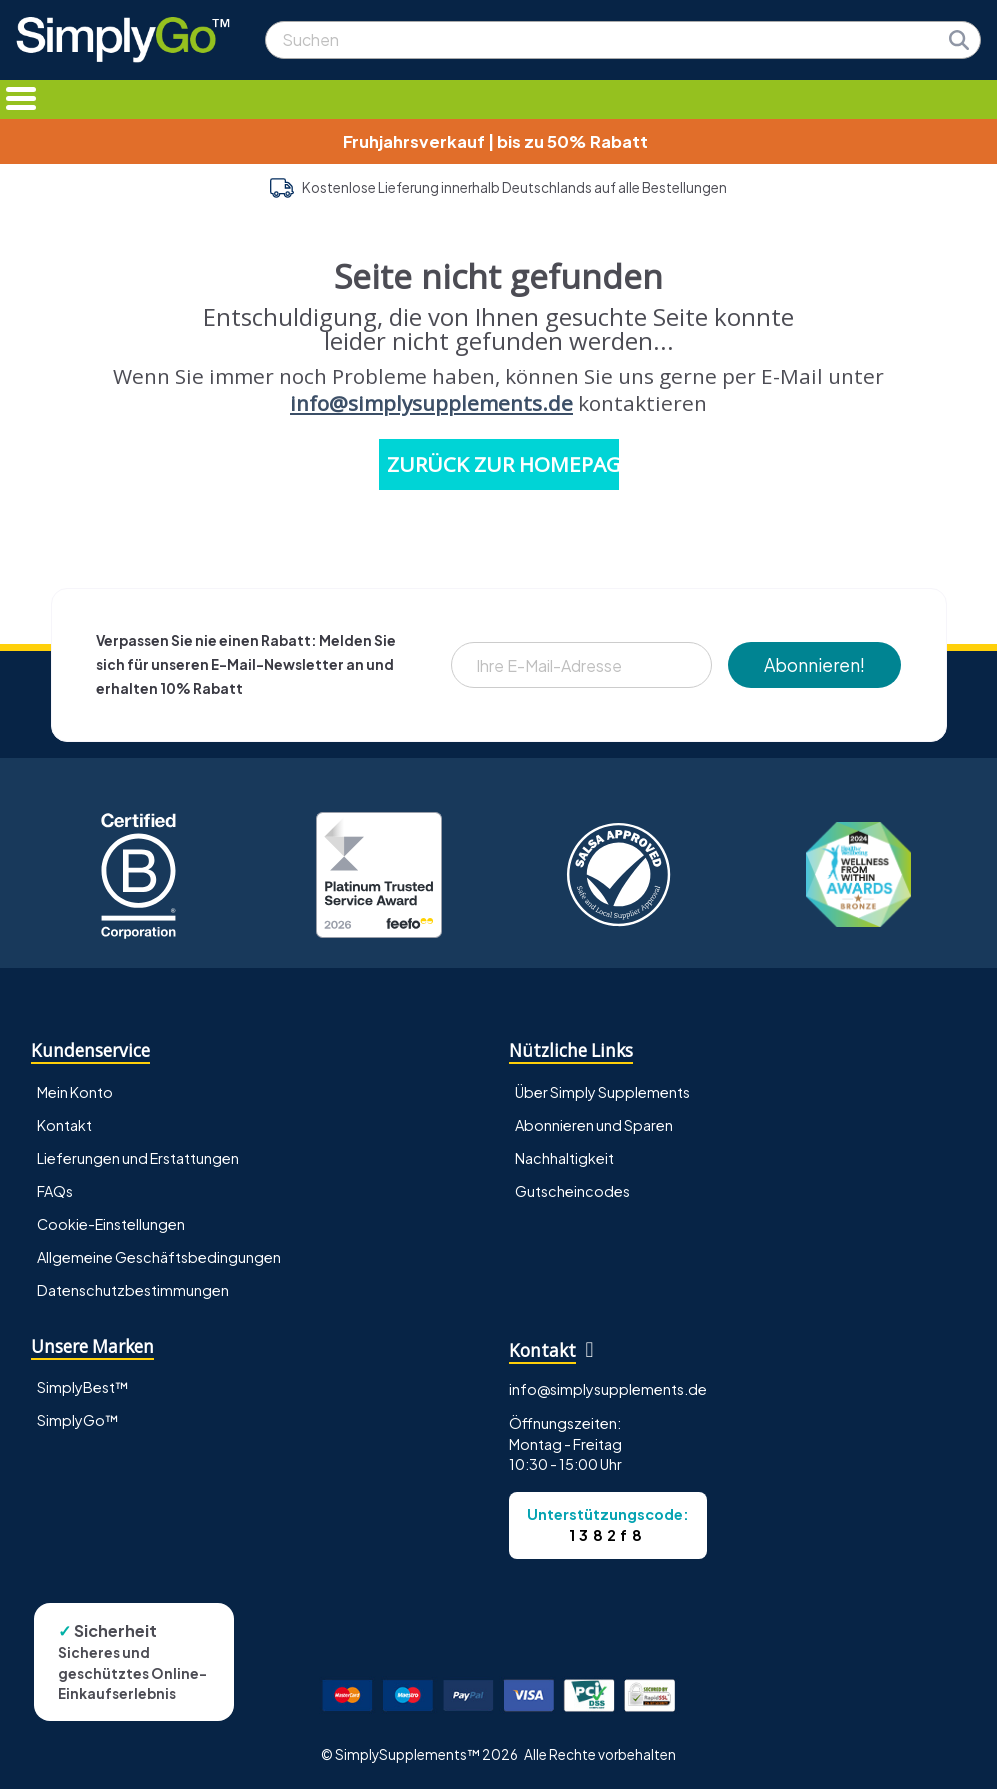 This screenshot has height=1789, width=997. Describe the element at coordinates (138, 1158) in the screenshot. I see `Lieferungen und Erstattungen` at that location.